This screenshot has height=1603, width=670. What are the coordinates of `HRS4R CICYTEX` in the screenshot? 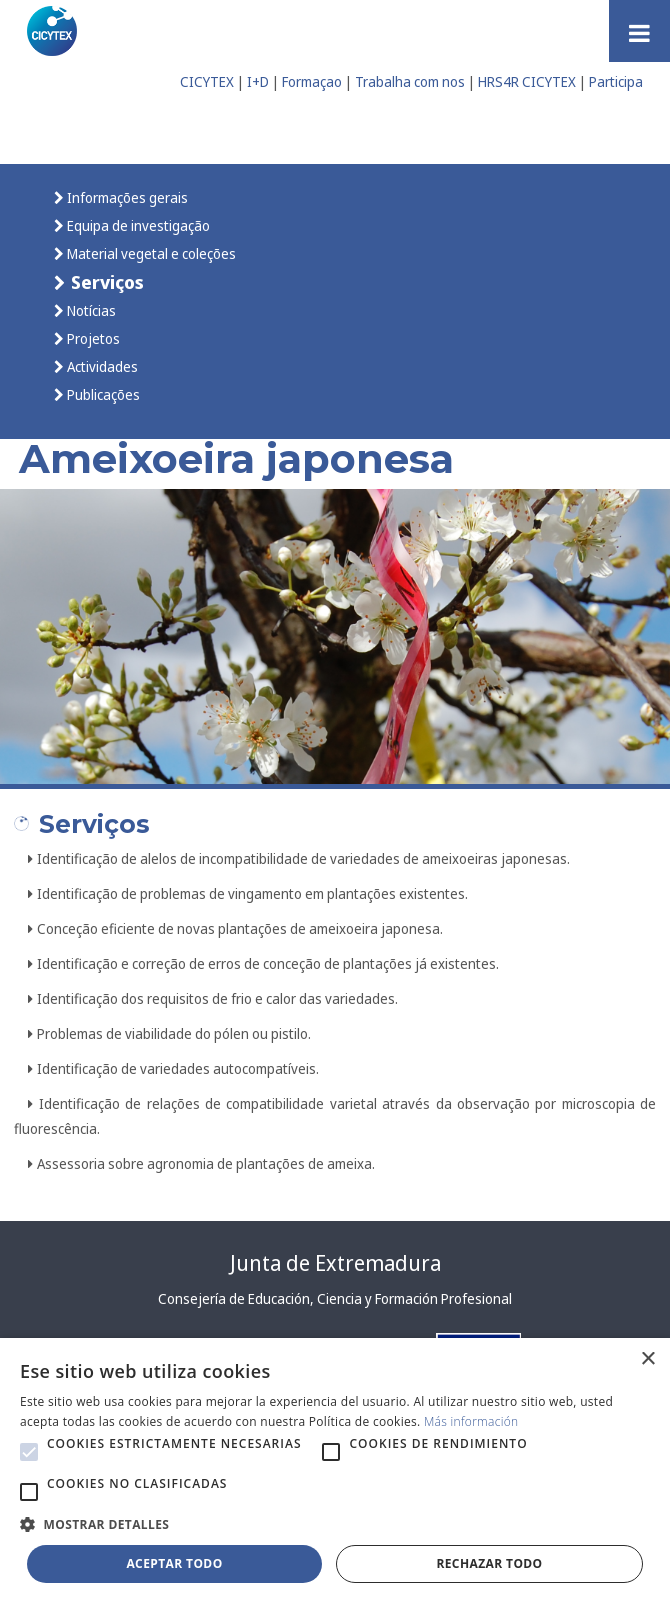 It's located at (527, 81).